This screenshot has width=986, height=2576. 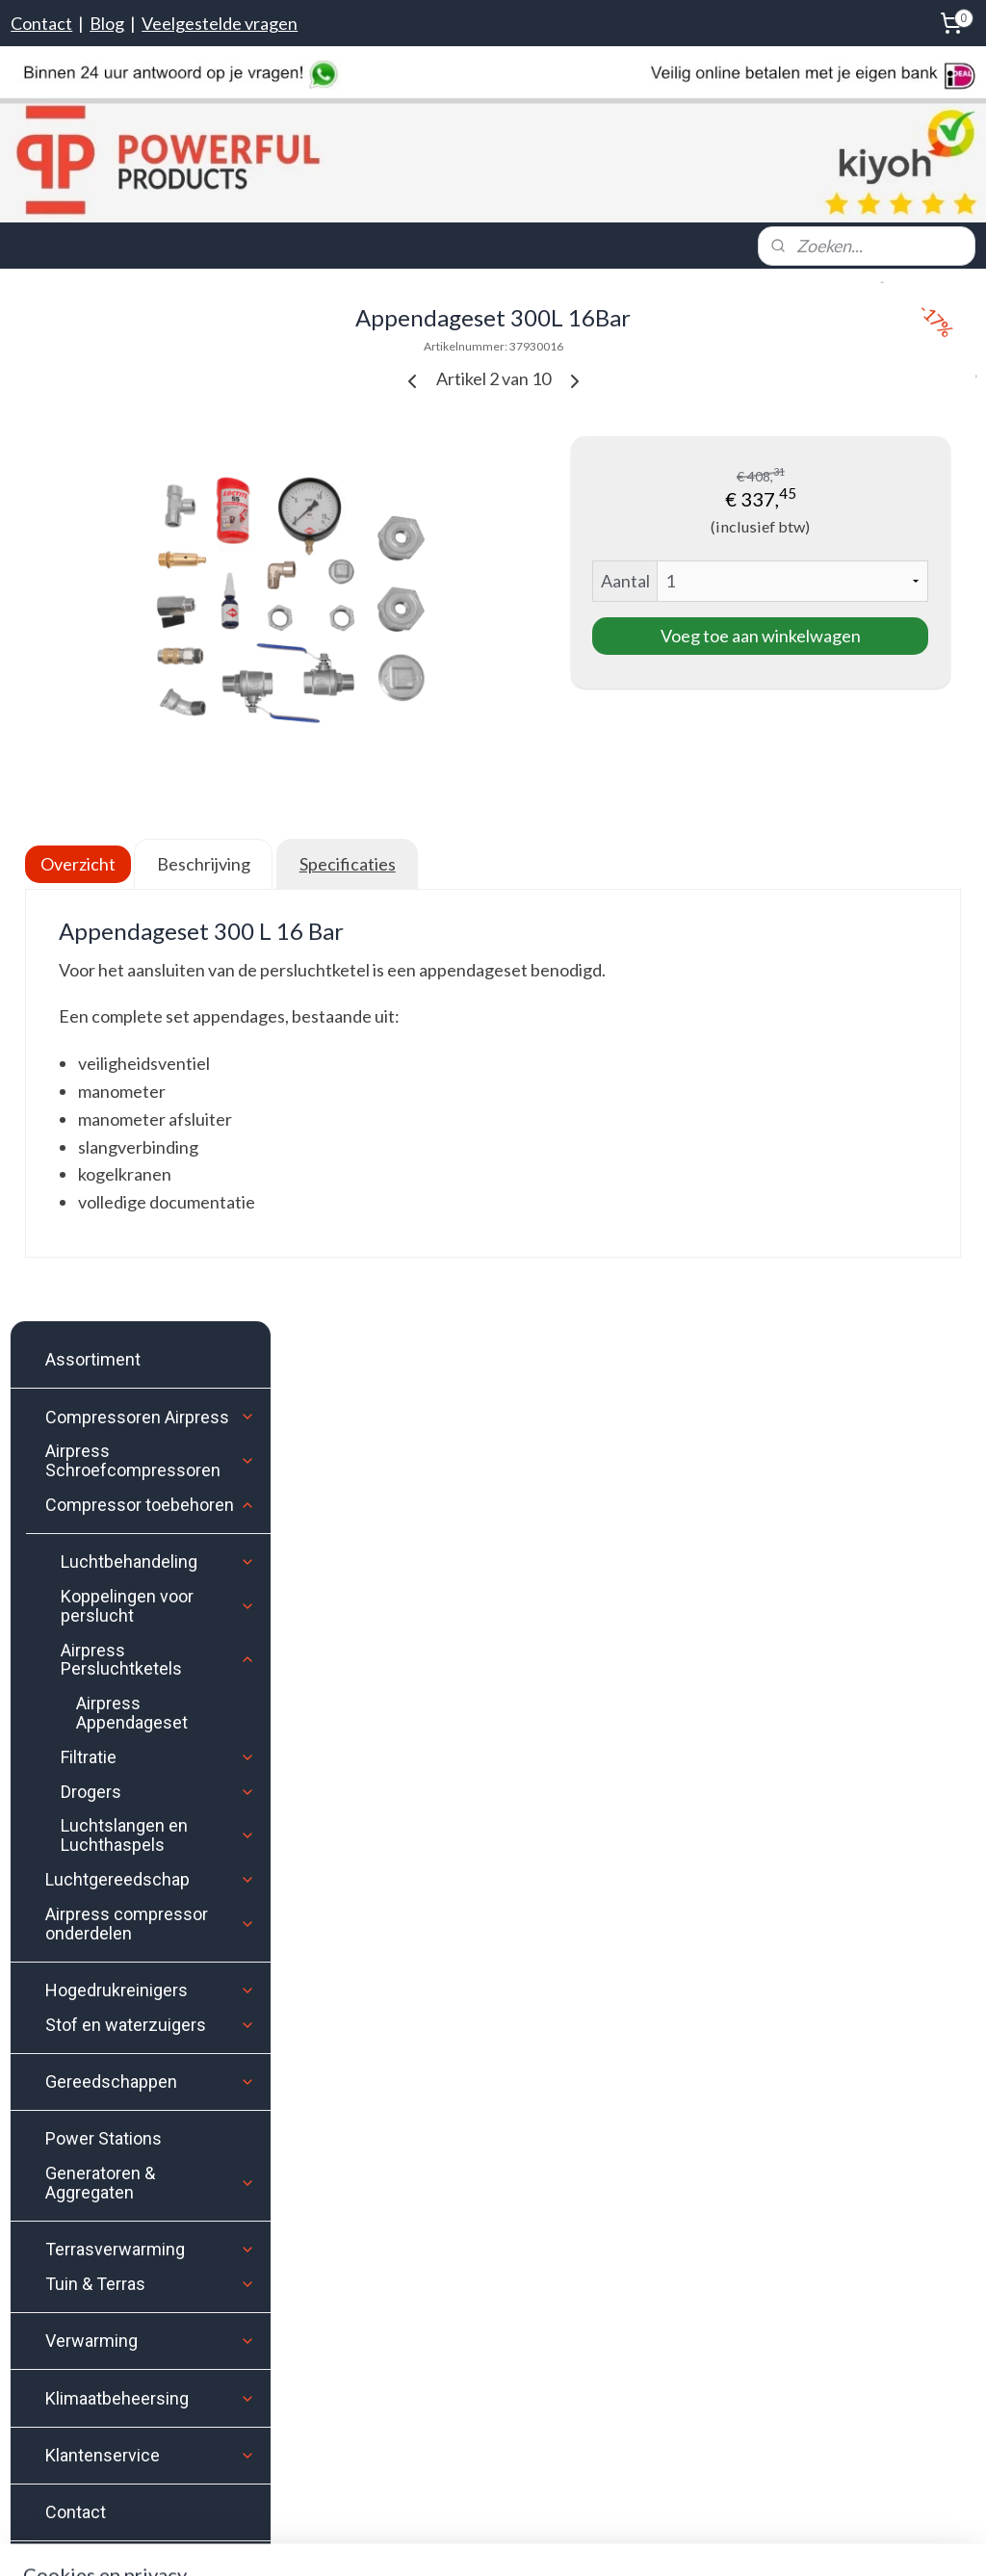 I want to click on Generatoren & Aggregaten, so click(x=150, y=1145).